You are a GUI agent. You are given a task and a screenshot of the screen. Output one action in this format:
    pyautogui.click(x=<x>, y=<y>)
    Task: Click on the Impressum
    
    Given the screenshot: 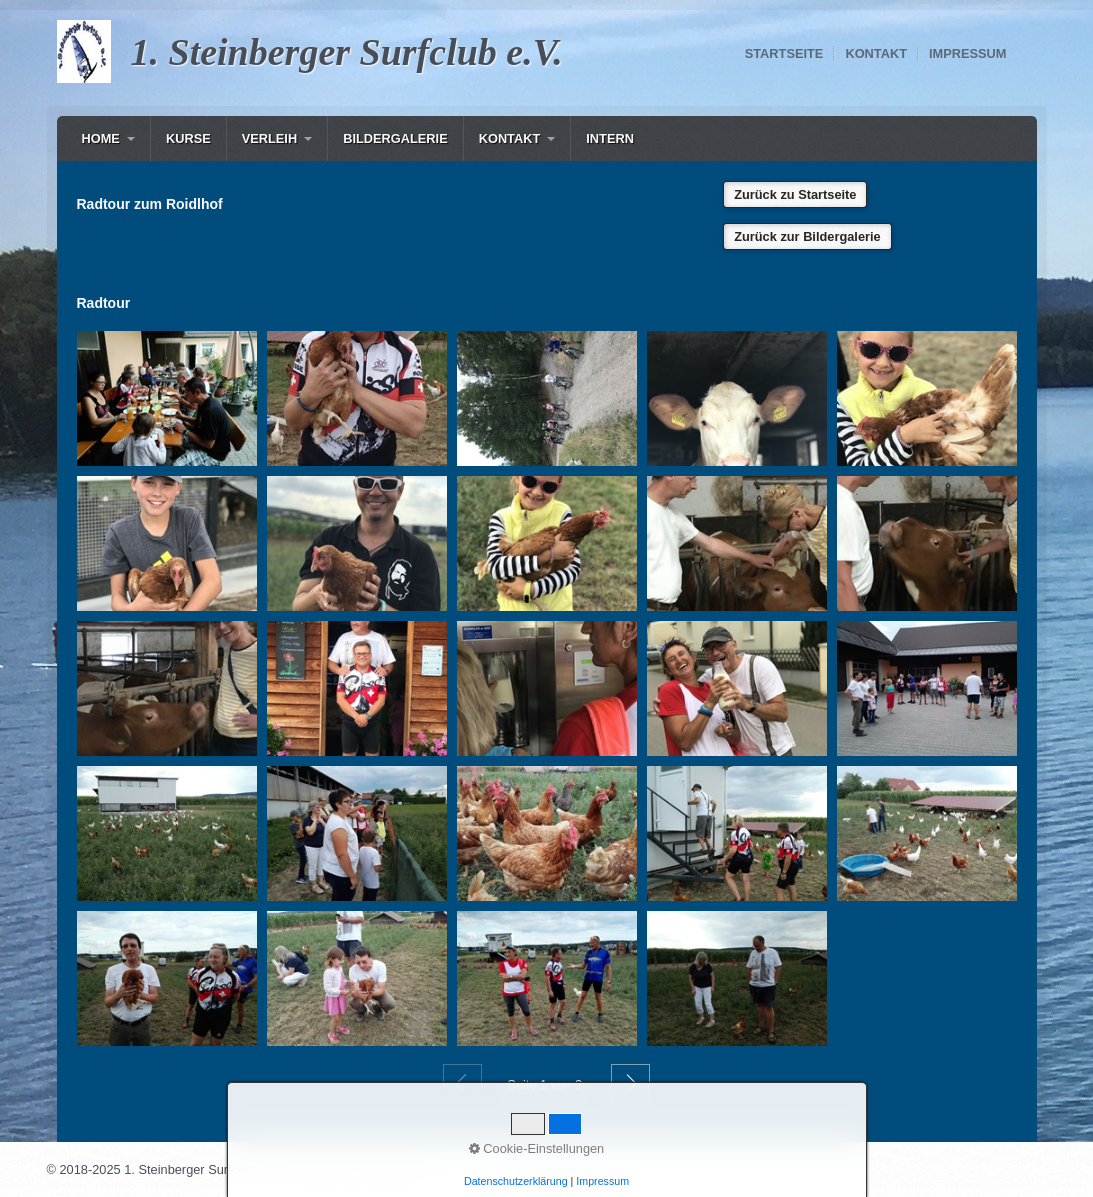 What is the action you would take?
    pyautogui.click(x=968, y=53)
    